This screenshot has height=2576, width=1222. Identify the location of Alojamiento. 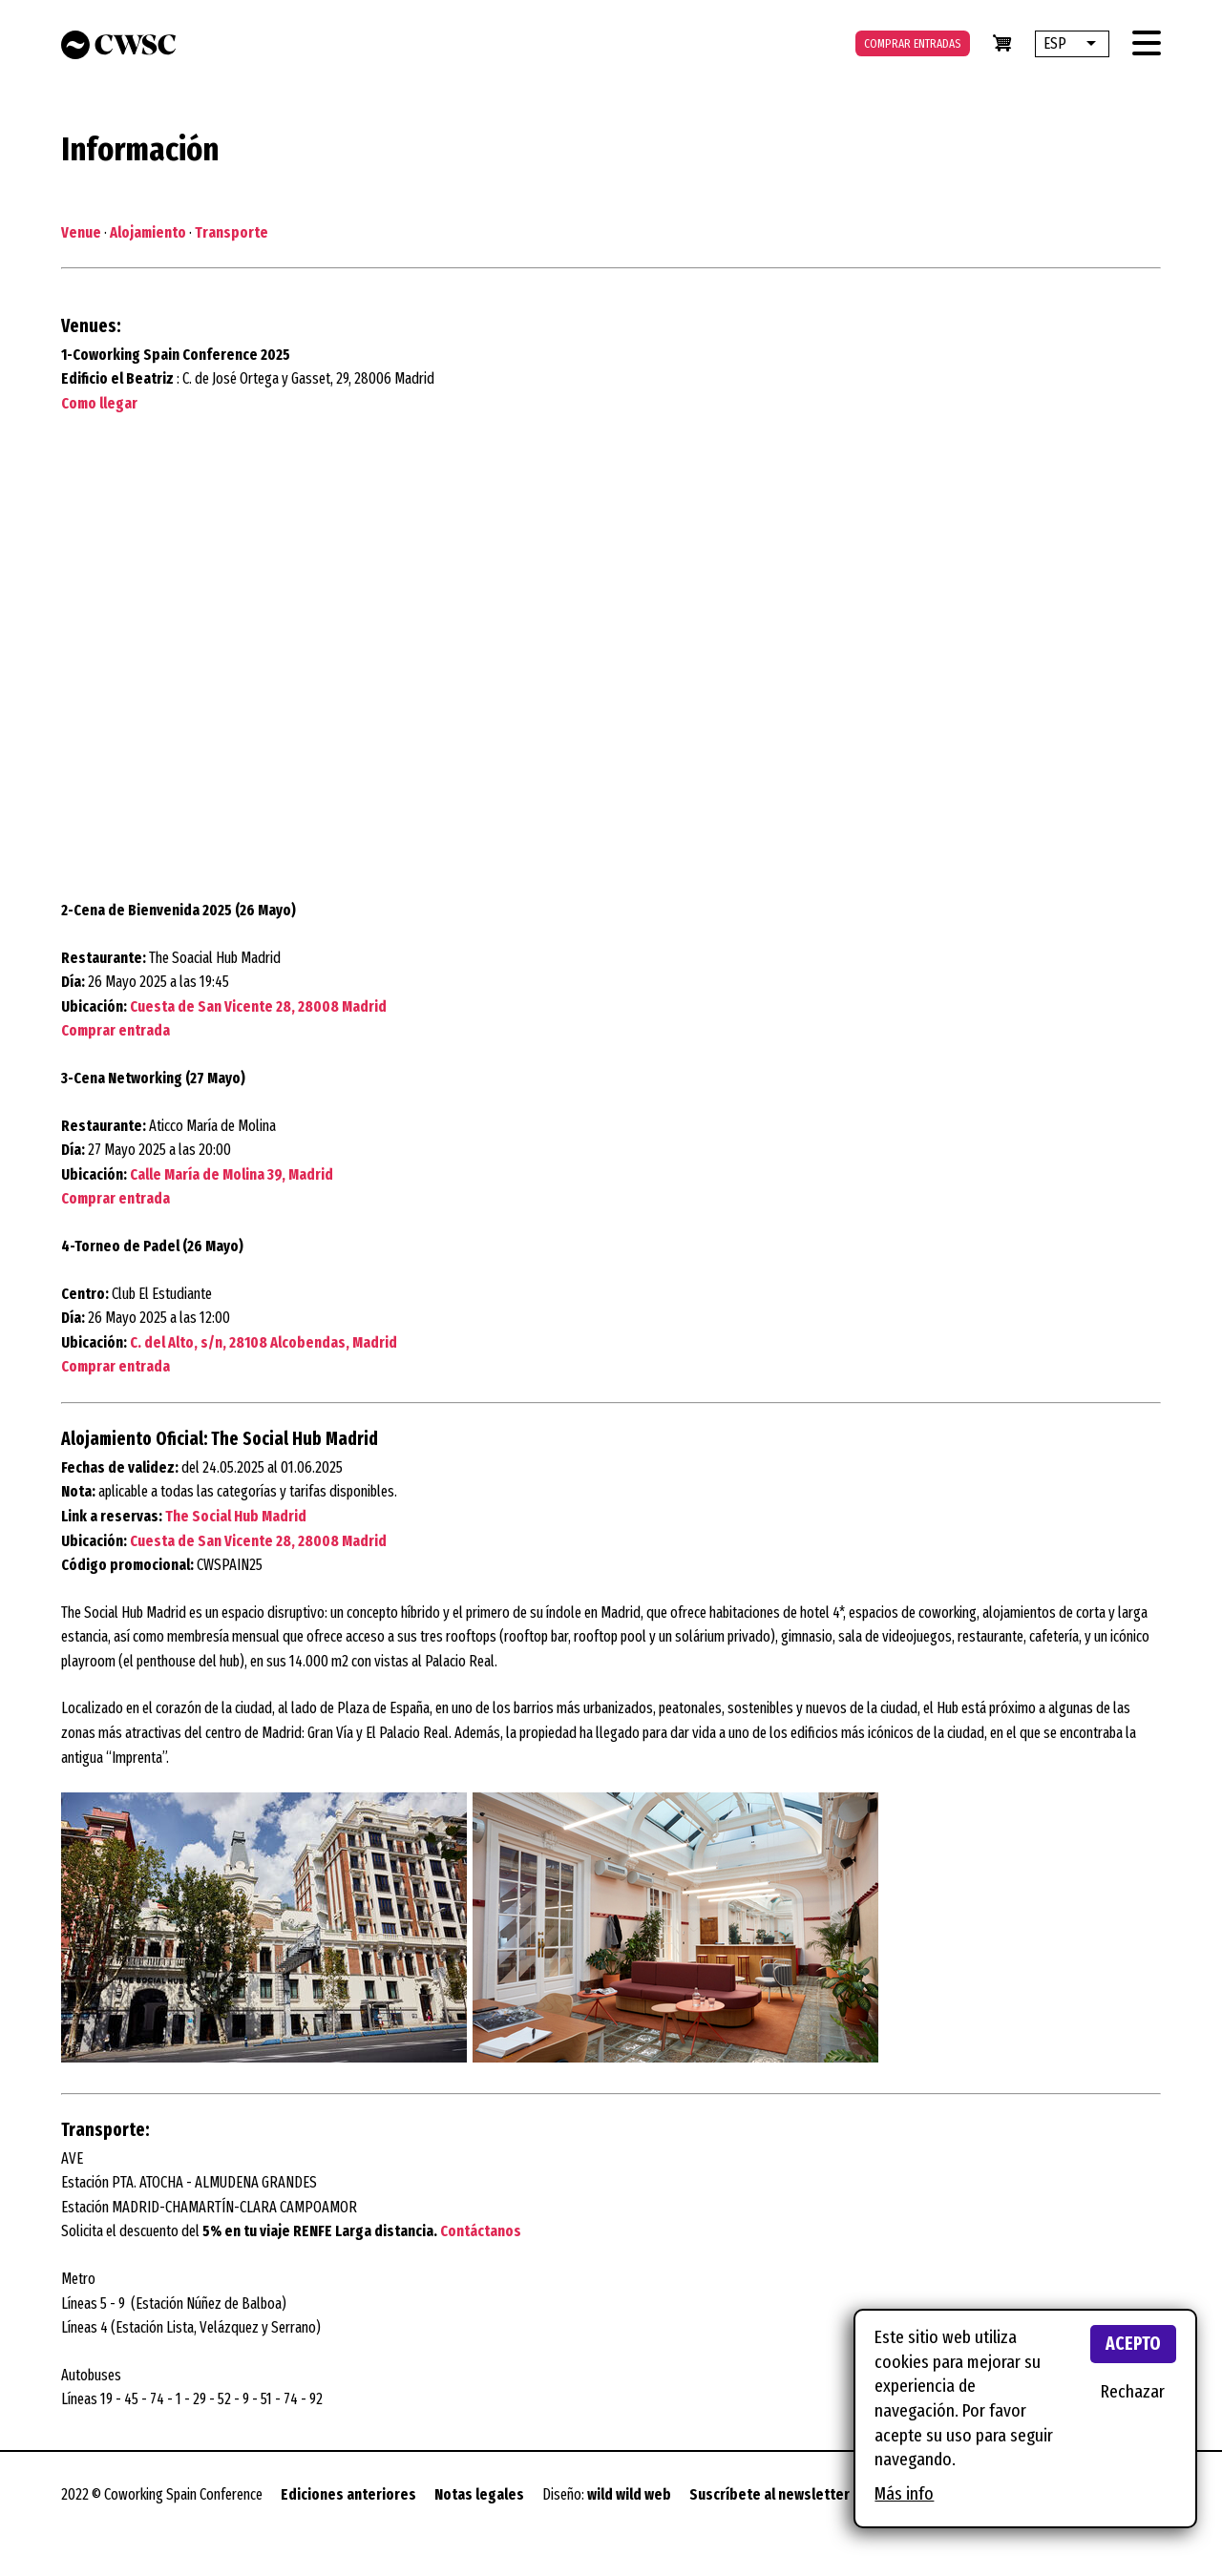
(148, 232).